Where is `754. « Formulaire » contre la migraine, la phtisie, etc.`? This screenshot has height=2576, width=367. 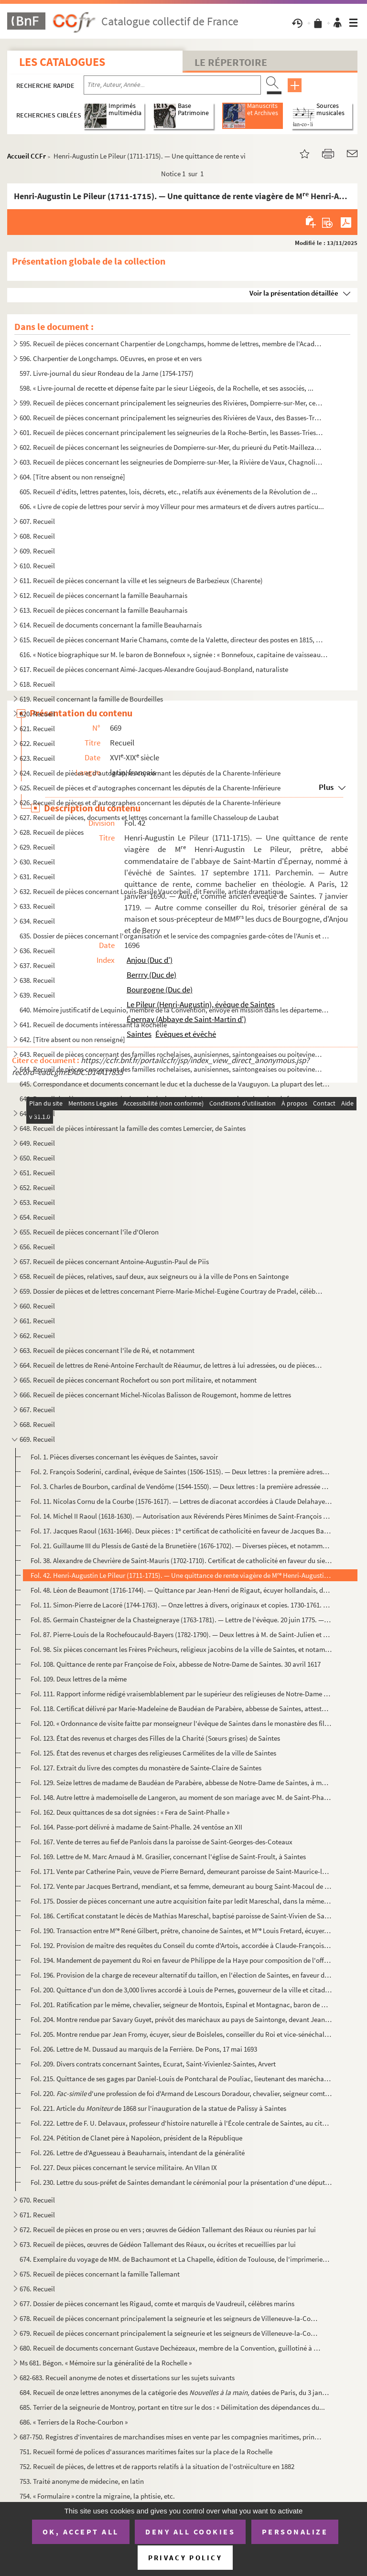 754. « Formulaire » contre la migraine, la phtisie, etc. is located at coordinates (97, 2496).